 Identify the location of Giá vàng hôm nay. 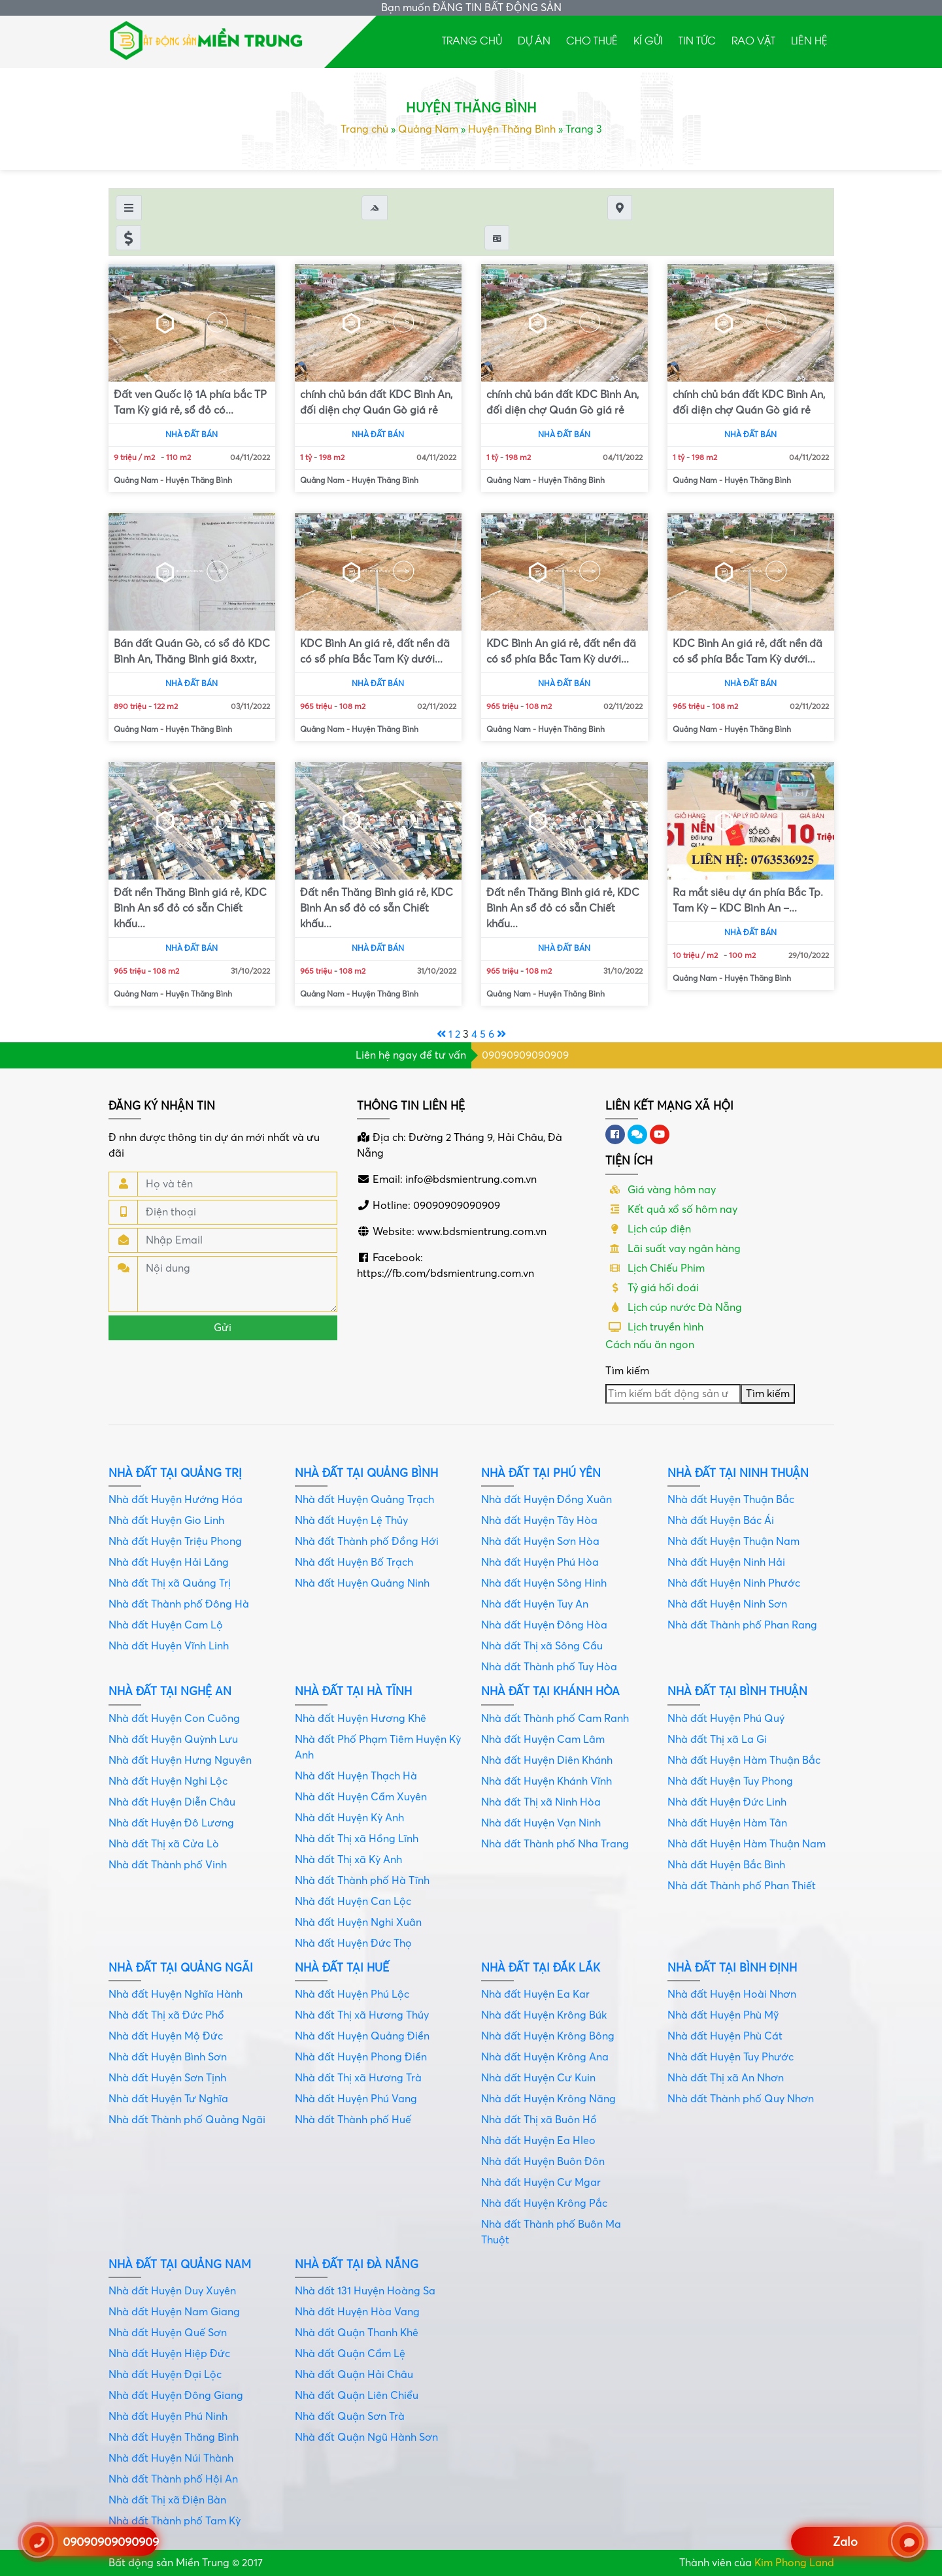
(660, 1190).